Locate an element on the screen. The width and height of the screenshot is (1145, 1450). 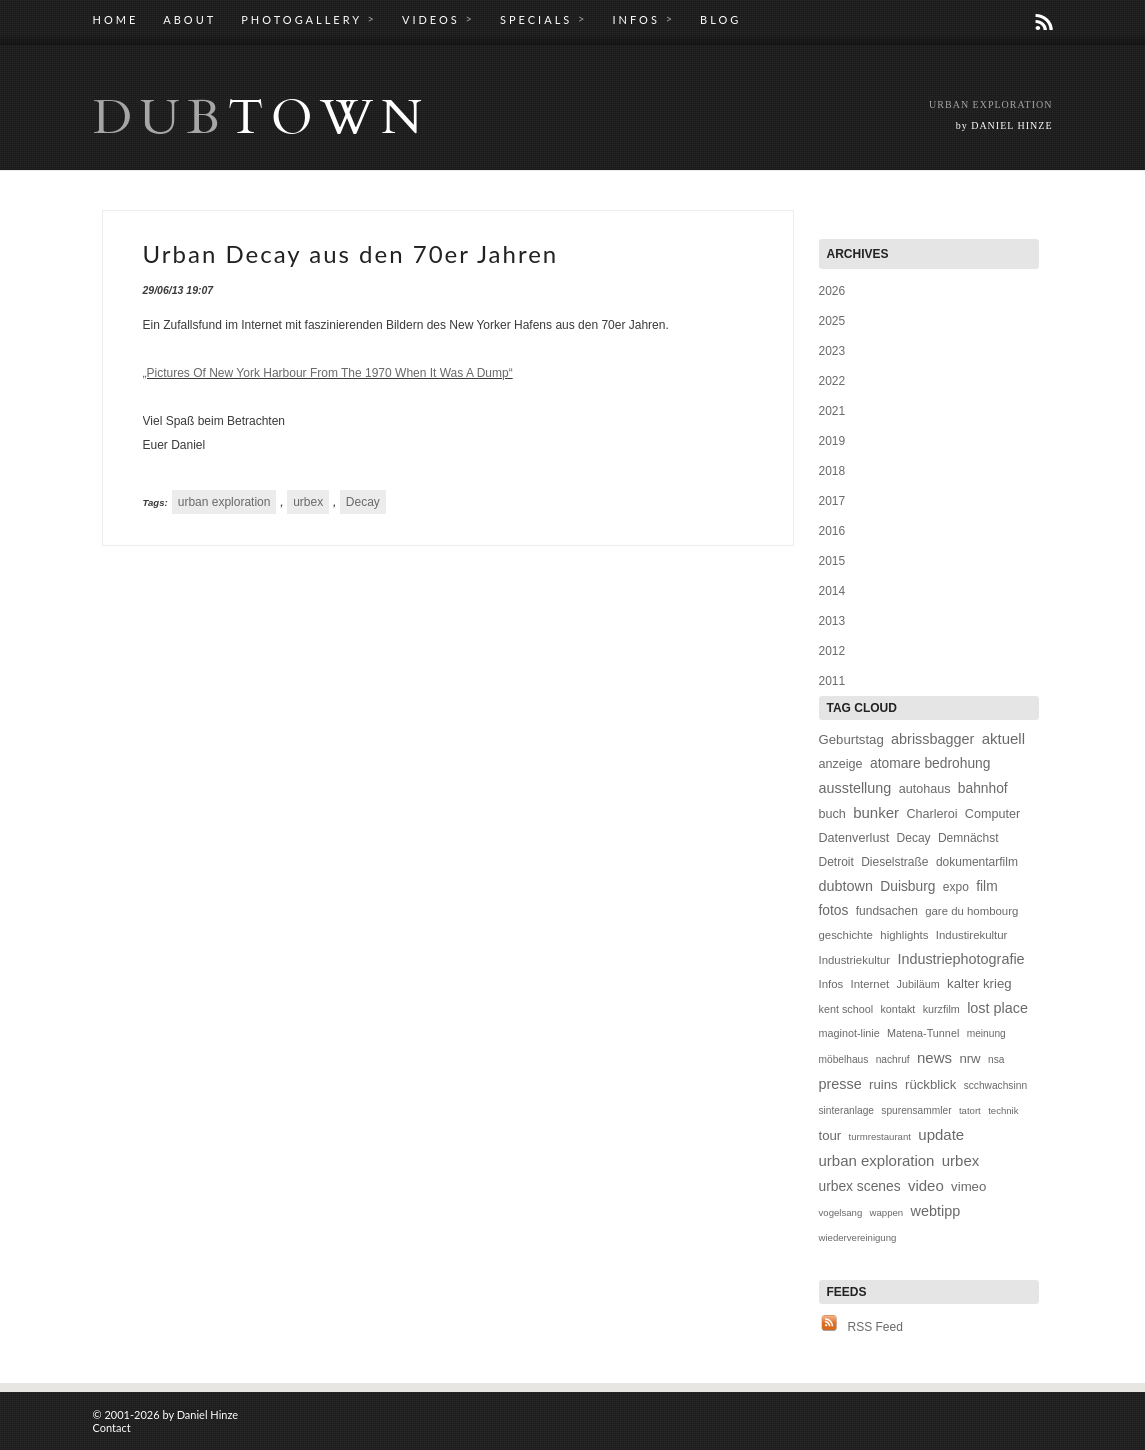
Jubiläum is located at coordinates (918, 984).